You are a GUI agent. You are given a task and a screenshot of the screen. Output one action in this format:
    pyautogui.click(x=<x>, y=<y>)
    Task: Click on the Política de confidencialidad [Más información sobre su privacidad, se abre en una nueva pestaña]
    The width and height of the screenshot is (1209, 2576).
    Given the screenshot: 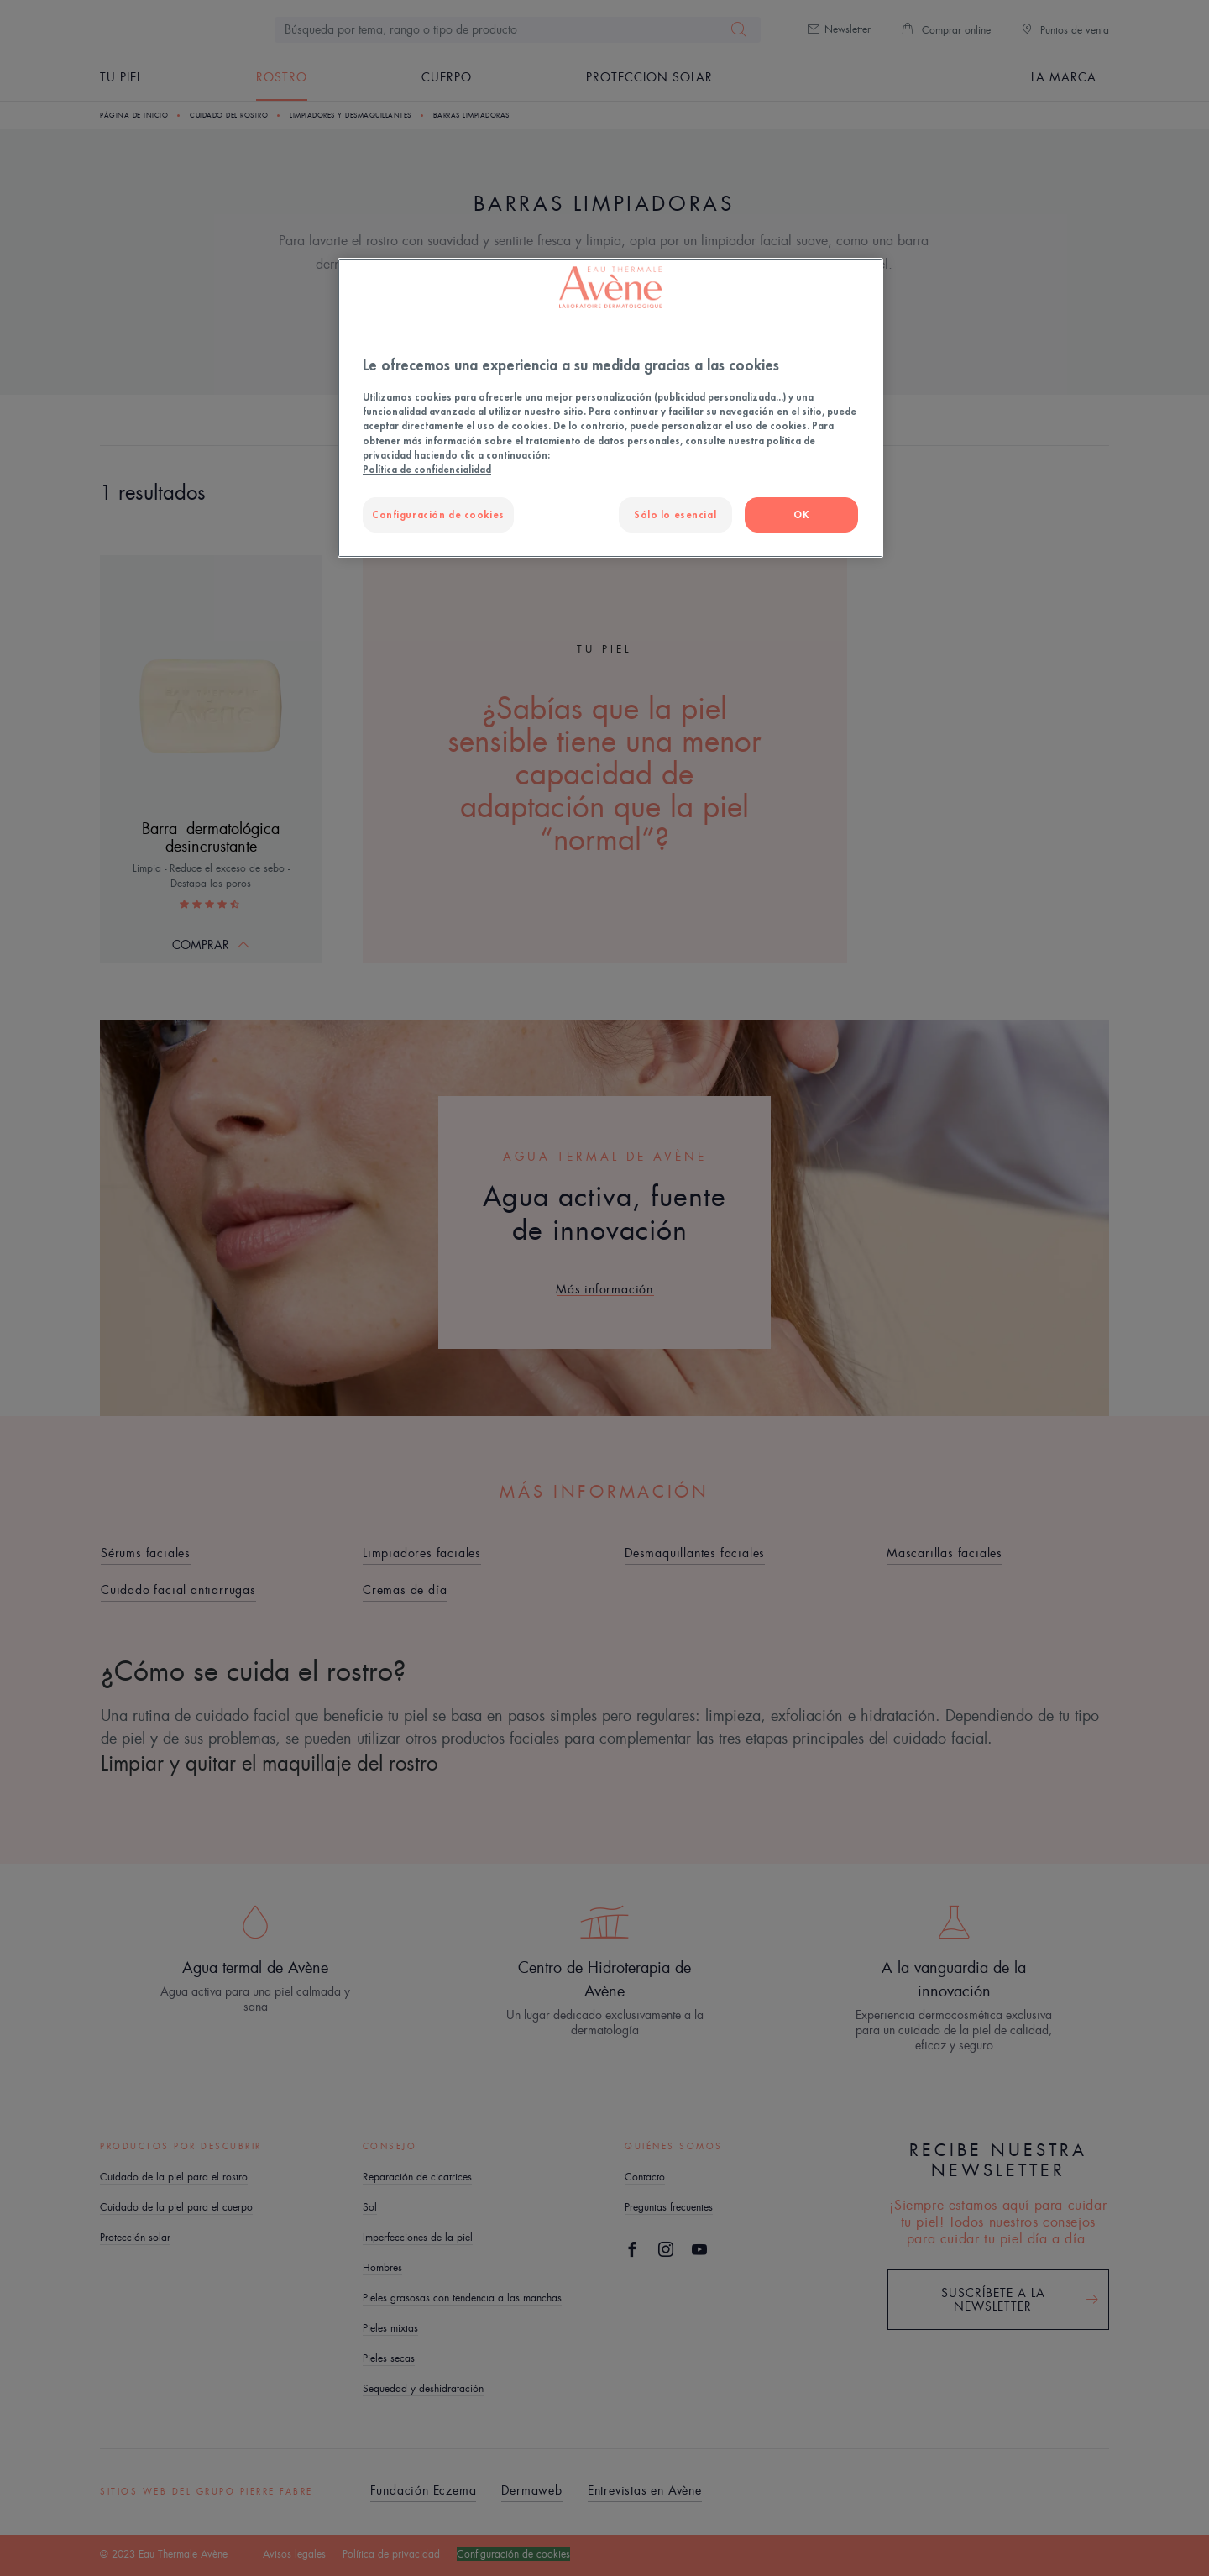 What is the action you would take?
    pyautogui.click(x=427, y=469)
    